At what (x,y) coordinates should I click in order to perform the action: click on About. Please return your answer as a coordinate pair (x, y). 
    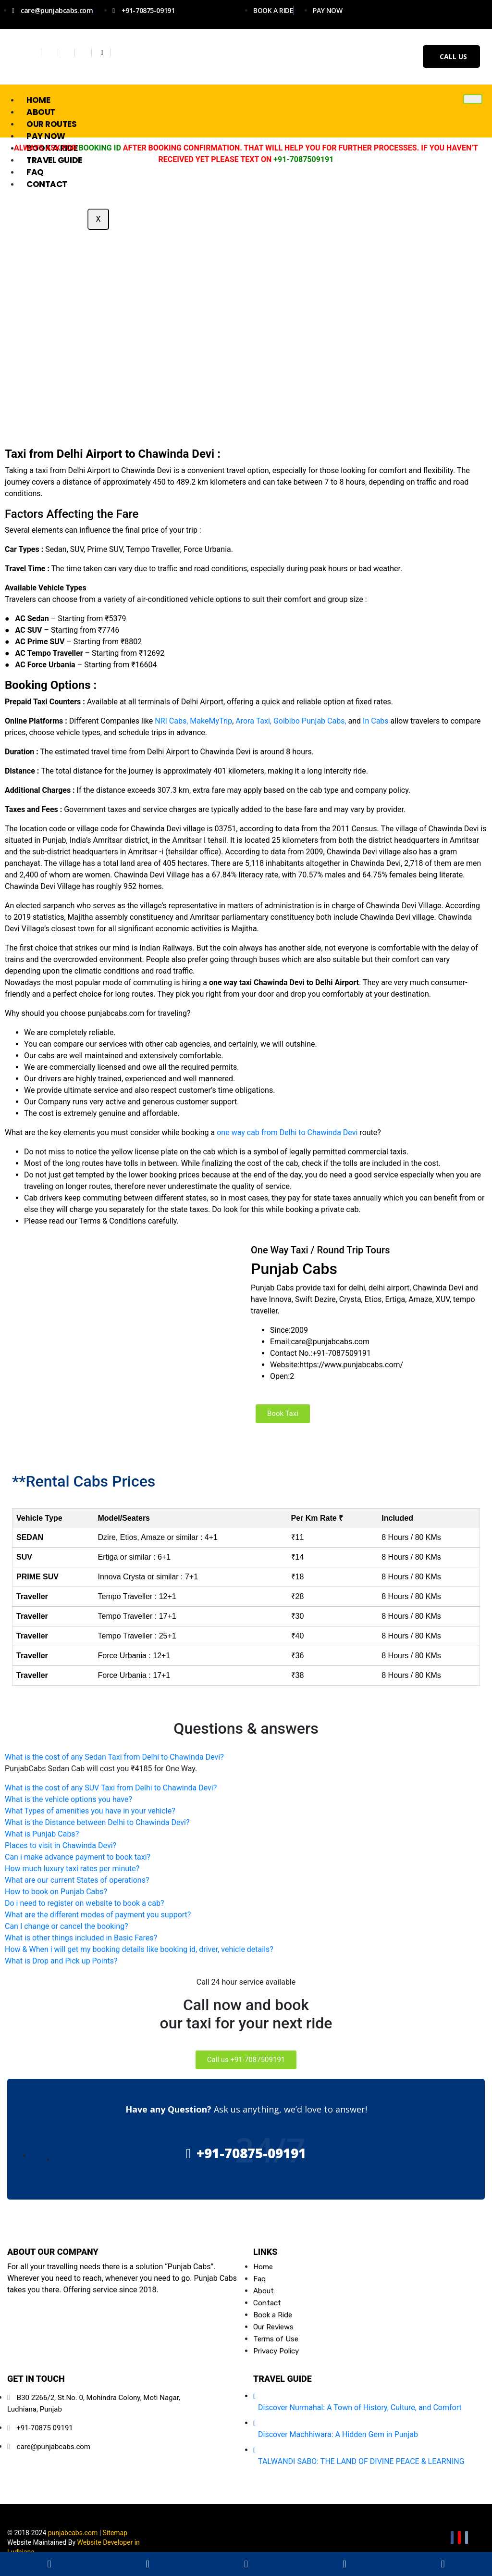
    Looking at the image, I should click on (40, 112).